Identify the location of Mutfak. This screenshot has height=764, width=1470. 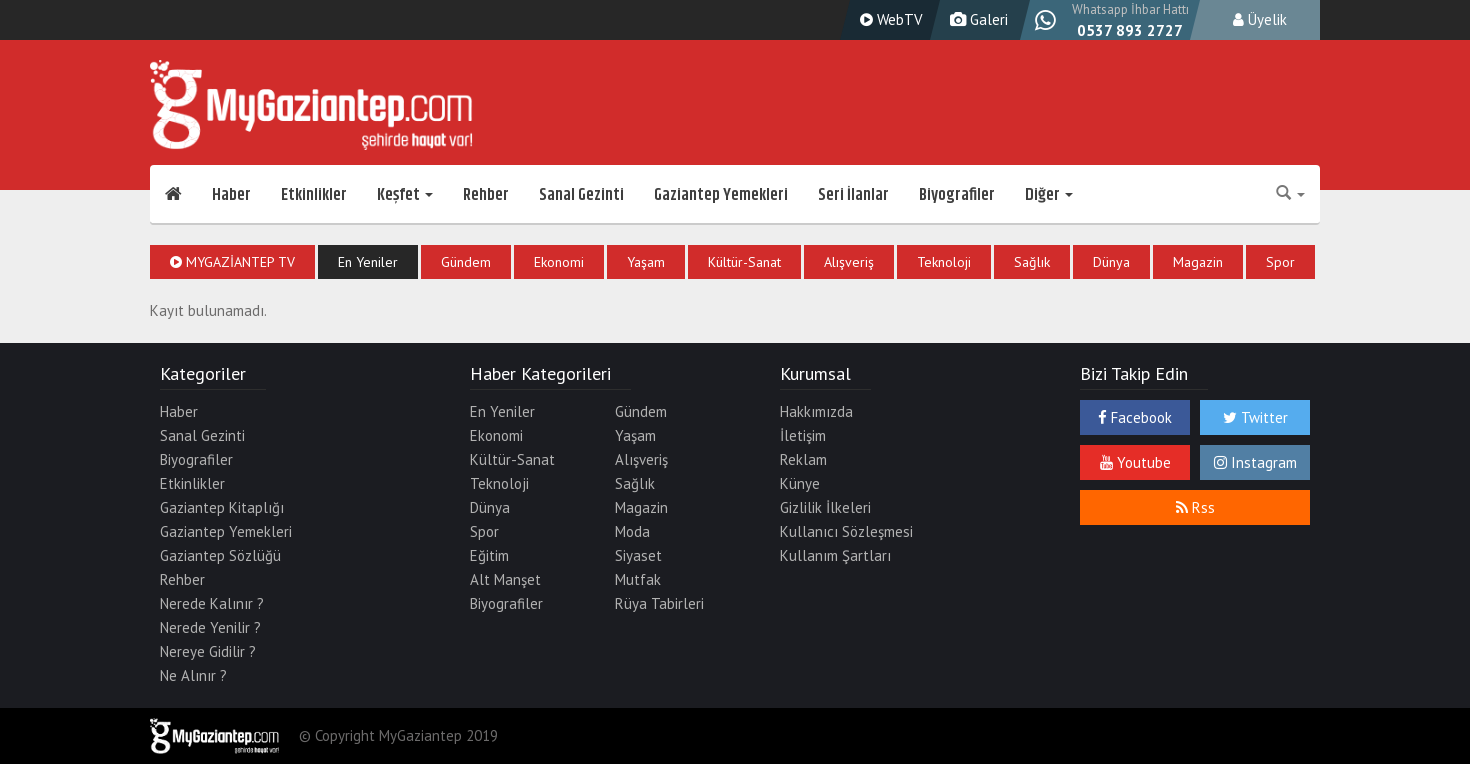
(638, 579).